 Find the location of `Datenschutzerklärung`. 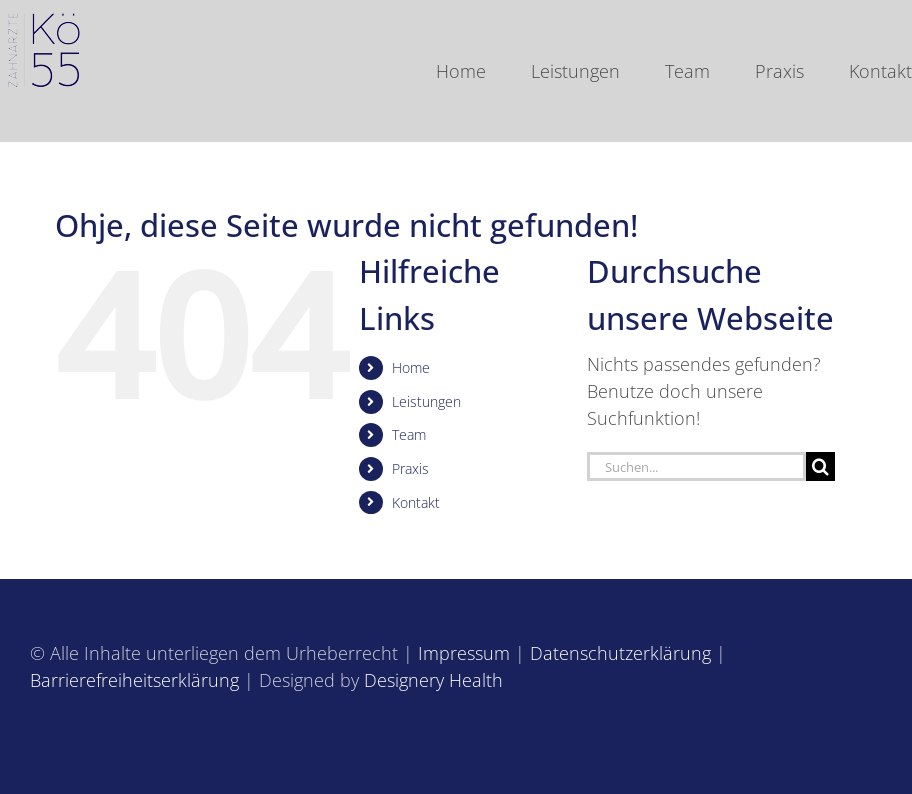

Datenschutzerklärung is located at coordinates (620, 653).